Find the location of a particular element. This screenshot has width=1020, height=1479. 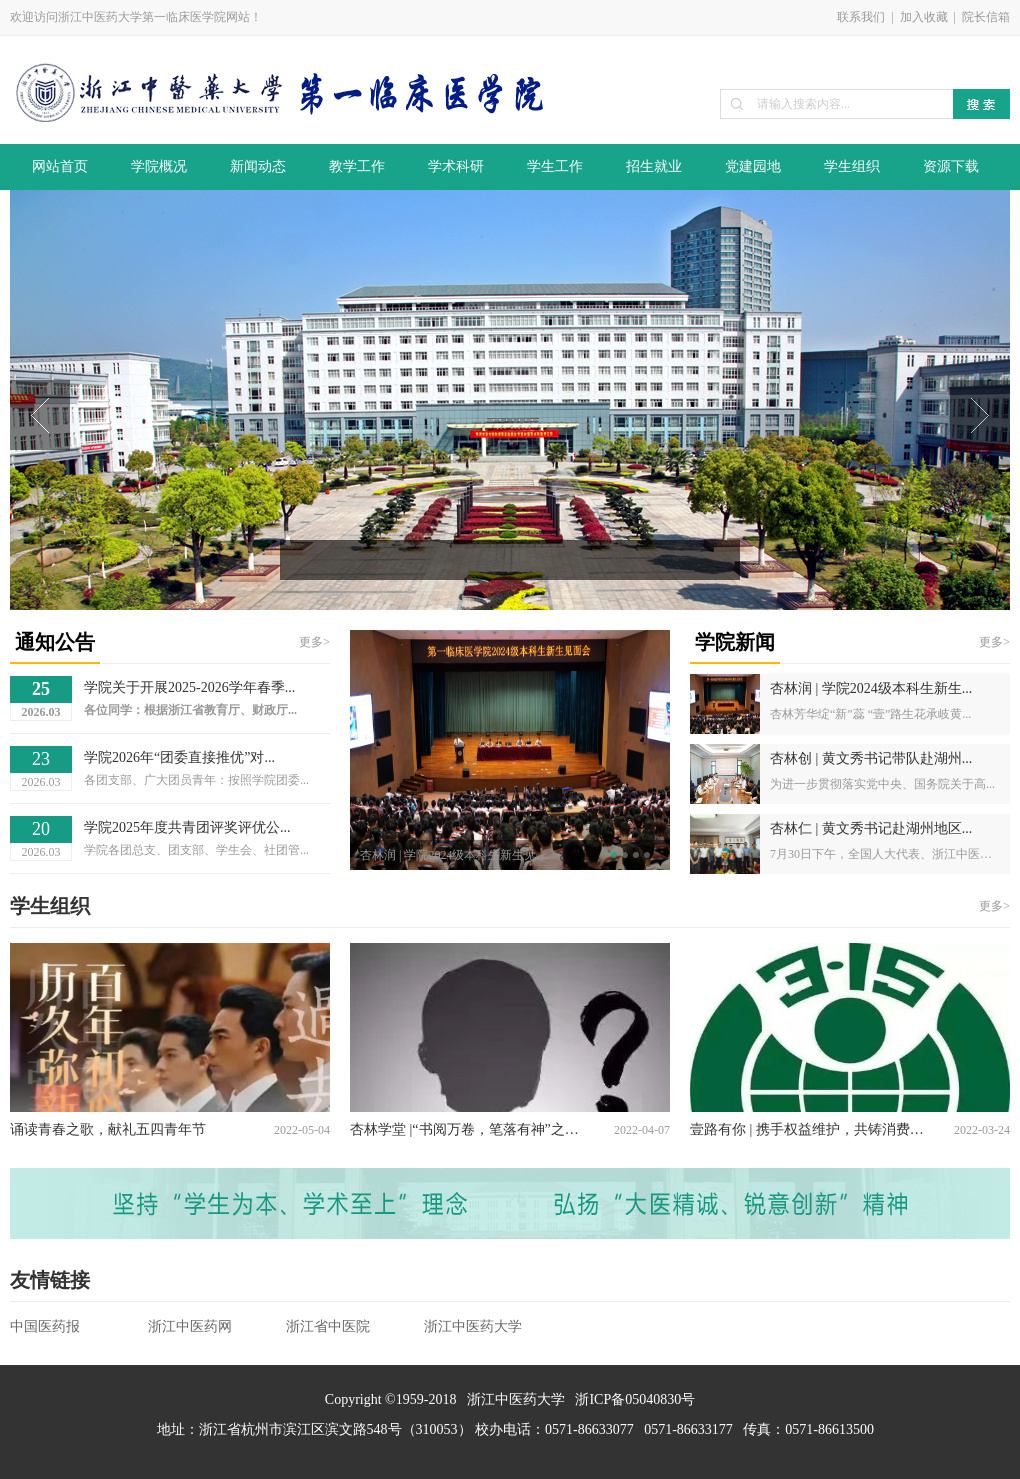

教学工作 is located at coordinates (357, 166).